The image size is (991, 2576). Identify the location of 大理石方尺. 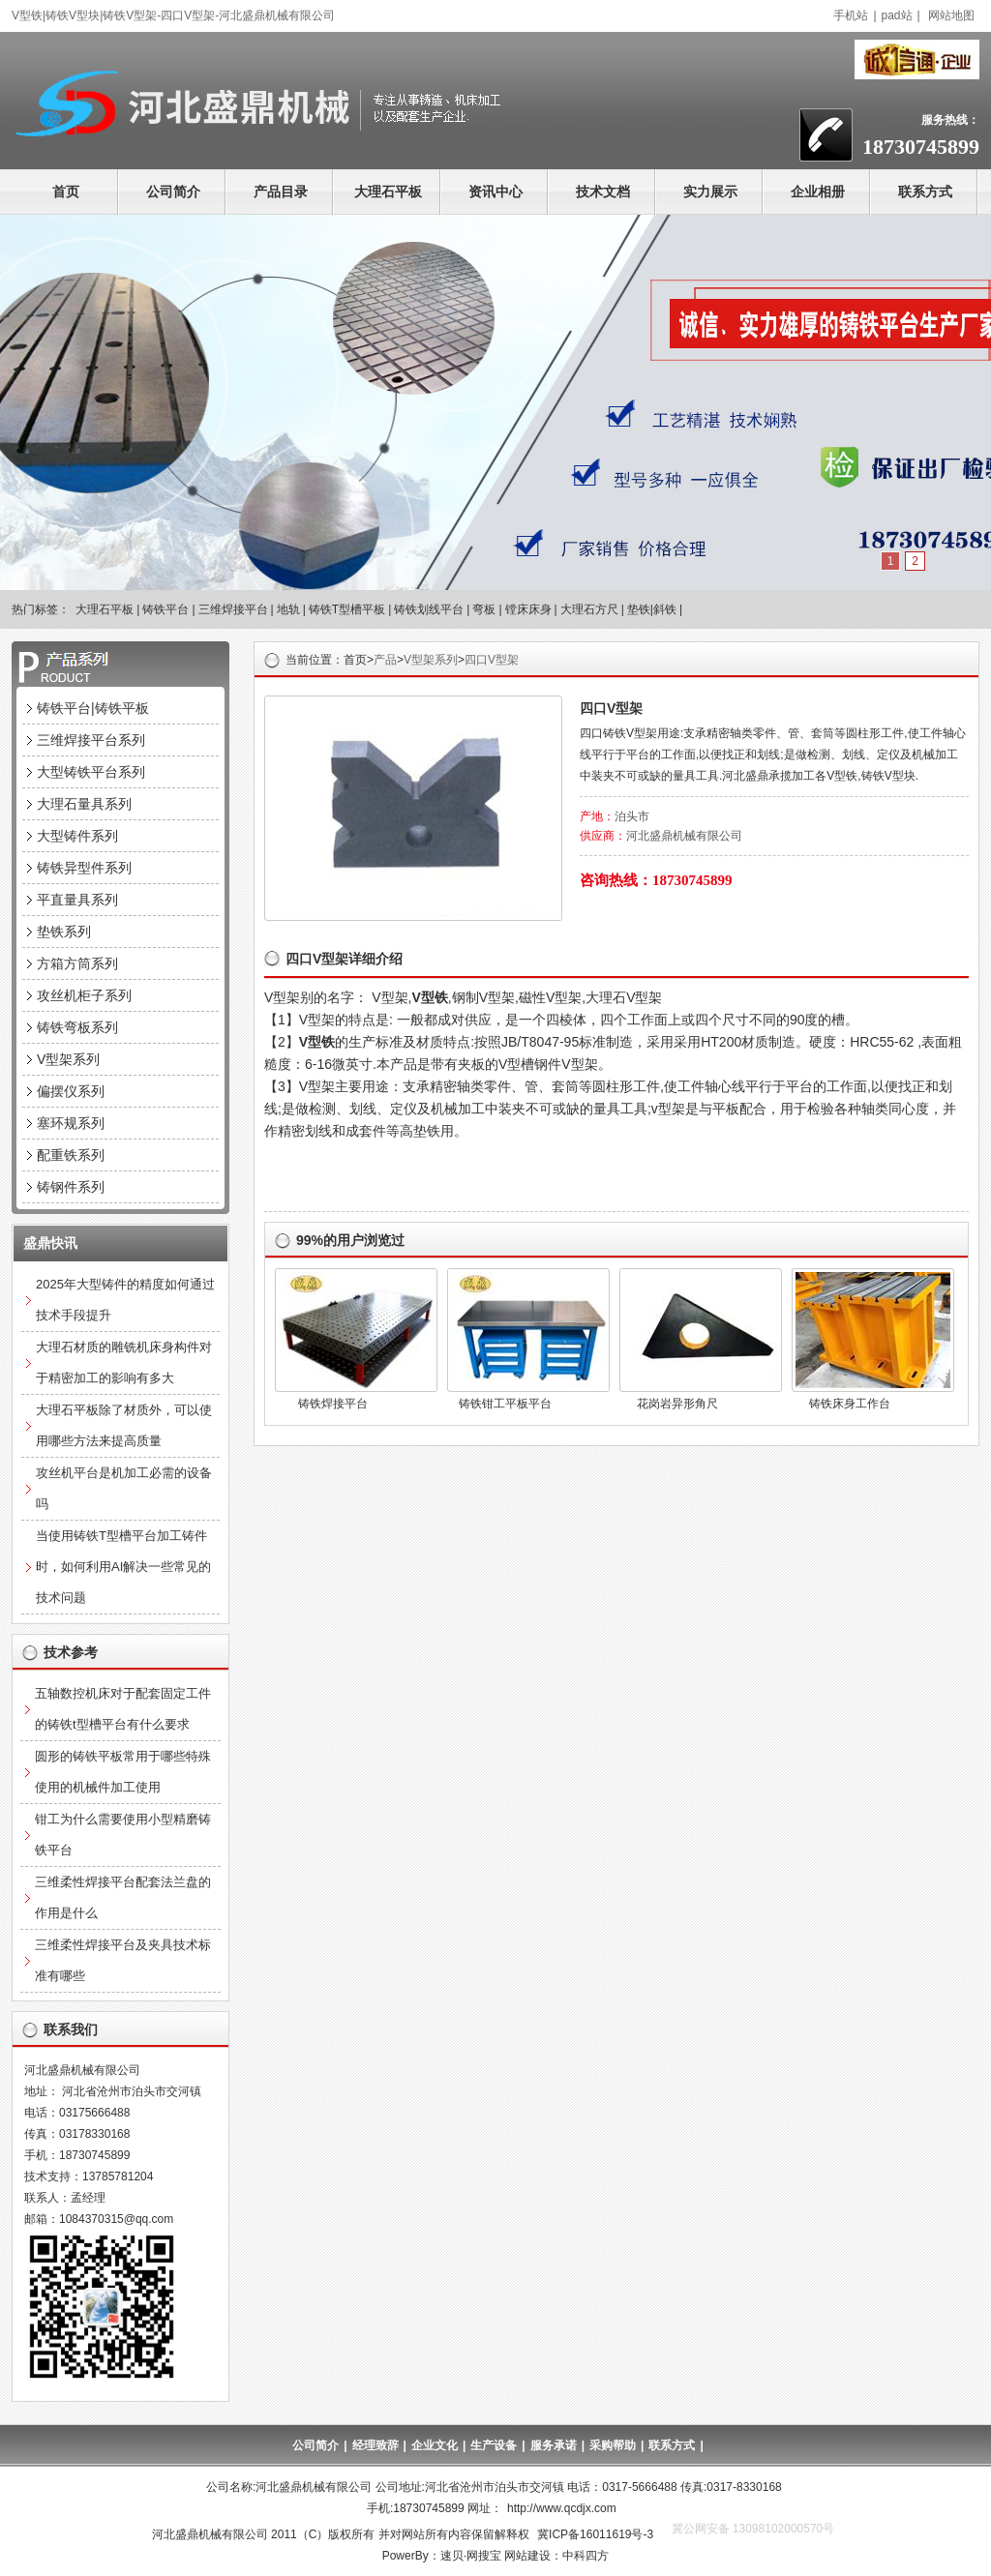
(589, 609).